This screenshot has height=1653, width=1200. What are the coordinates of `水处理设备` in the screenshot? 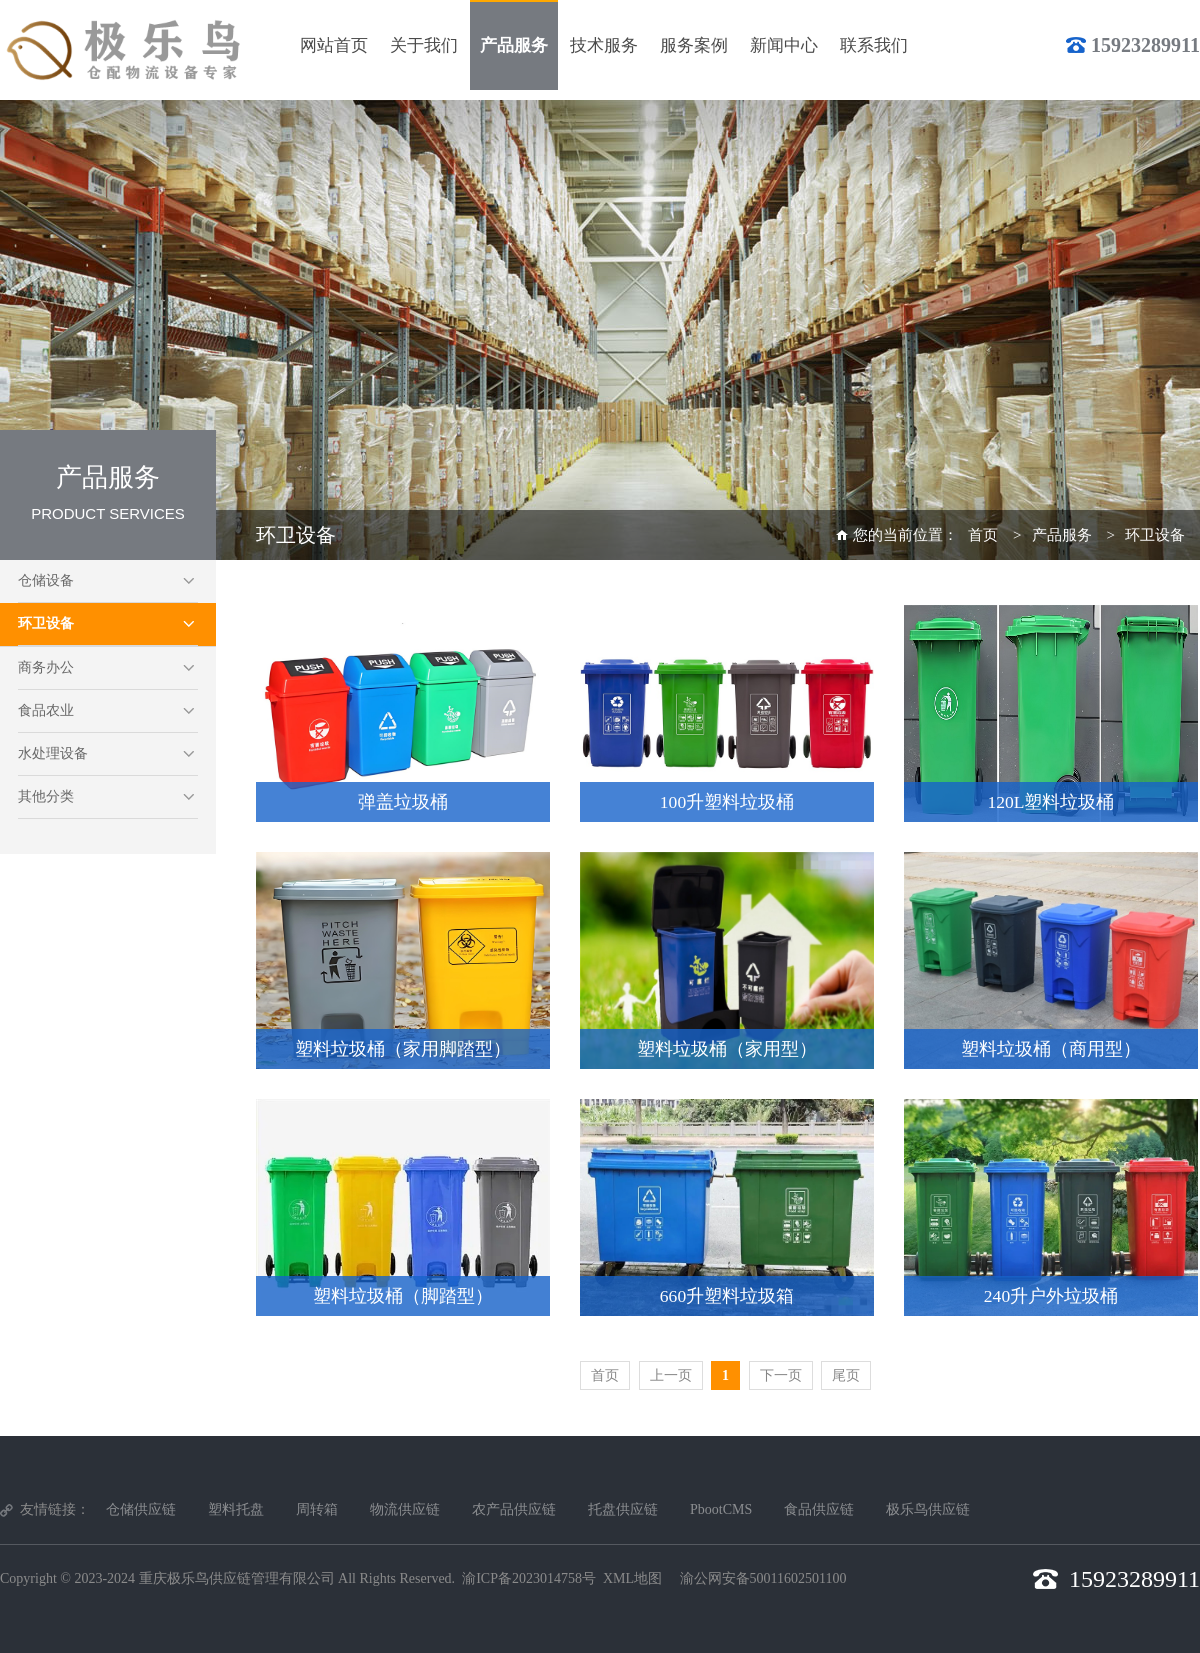 It's located at (53, 753).